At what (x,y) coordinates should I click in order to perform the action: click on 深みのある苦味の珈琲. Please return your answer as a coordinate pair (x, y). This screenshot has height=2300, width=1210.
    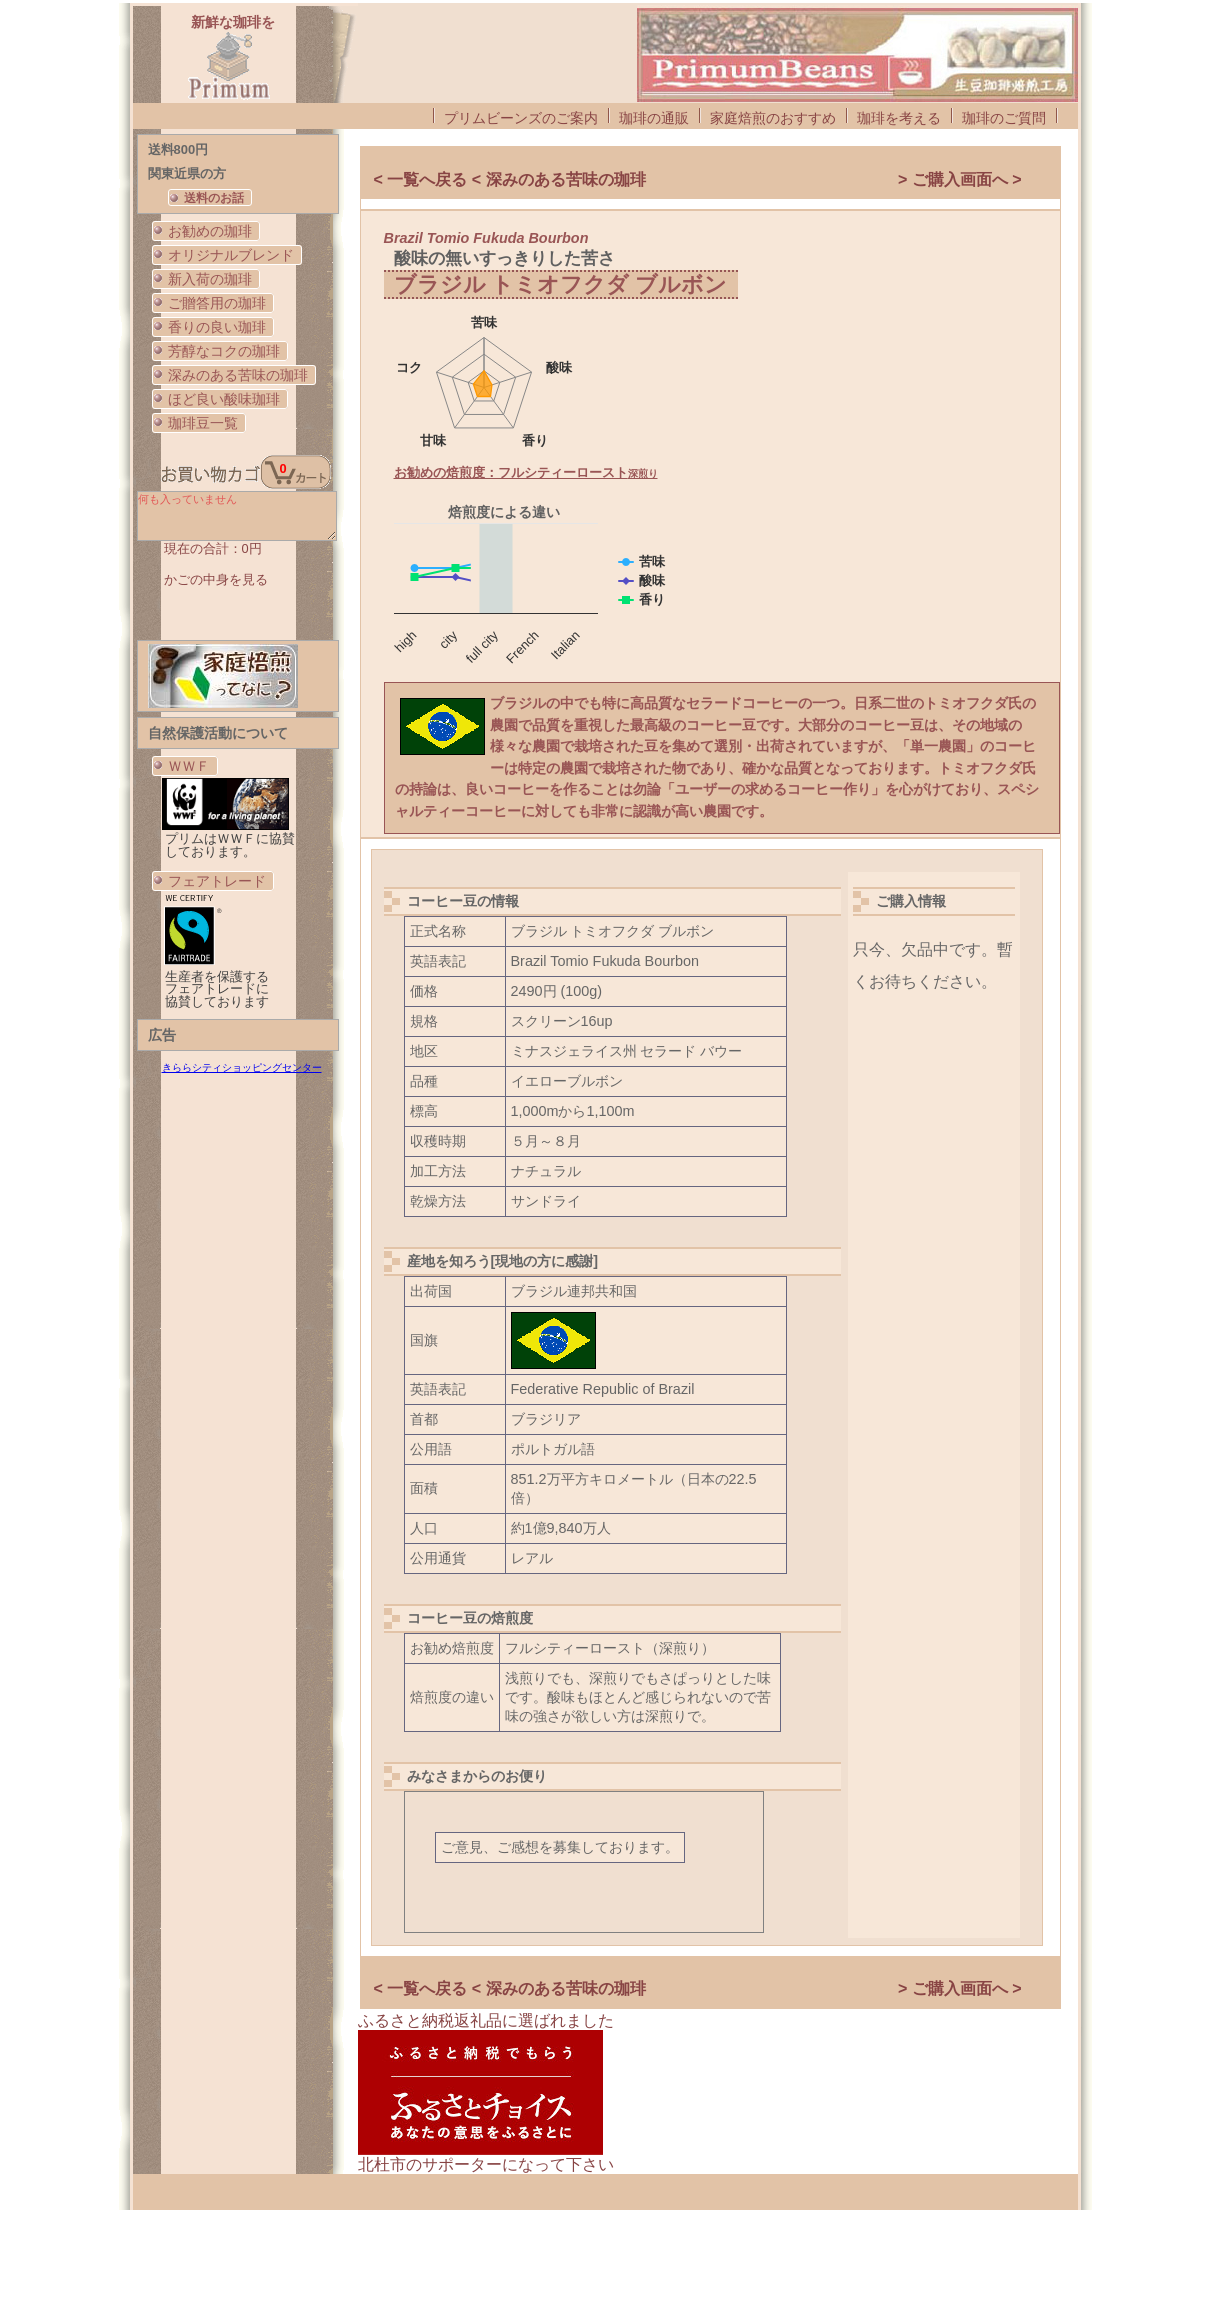
    Looking at the image, I should click on (238, 375).